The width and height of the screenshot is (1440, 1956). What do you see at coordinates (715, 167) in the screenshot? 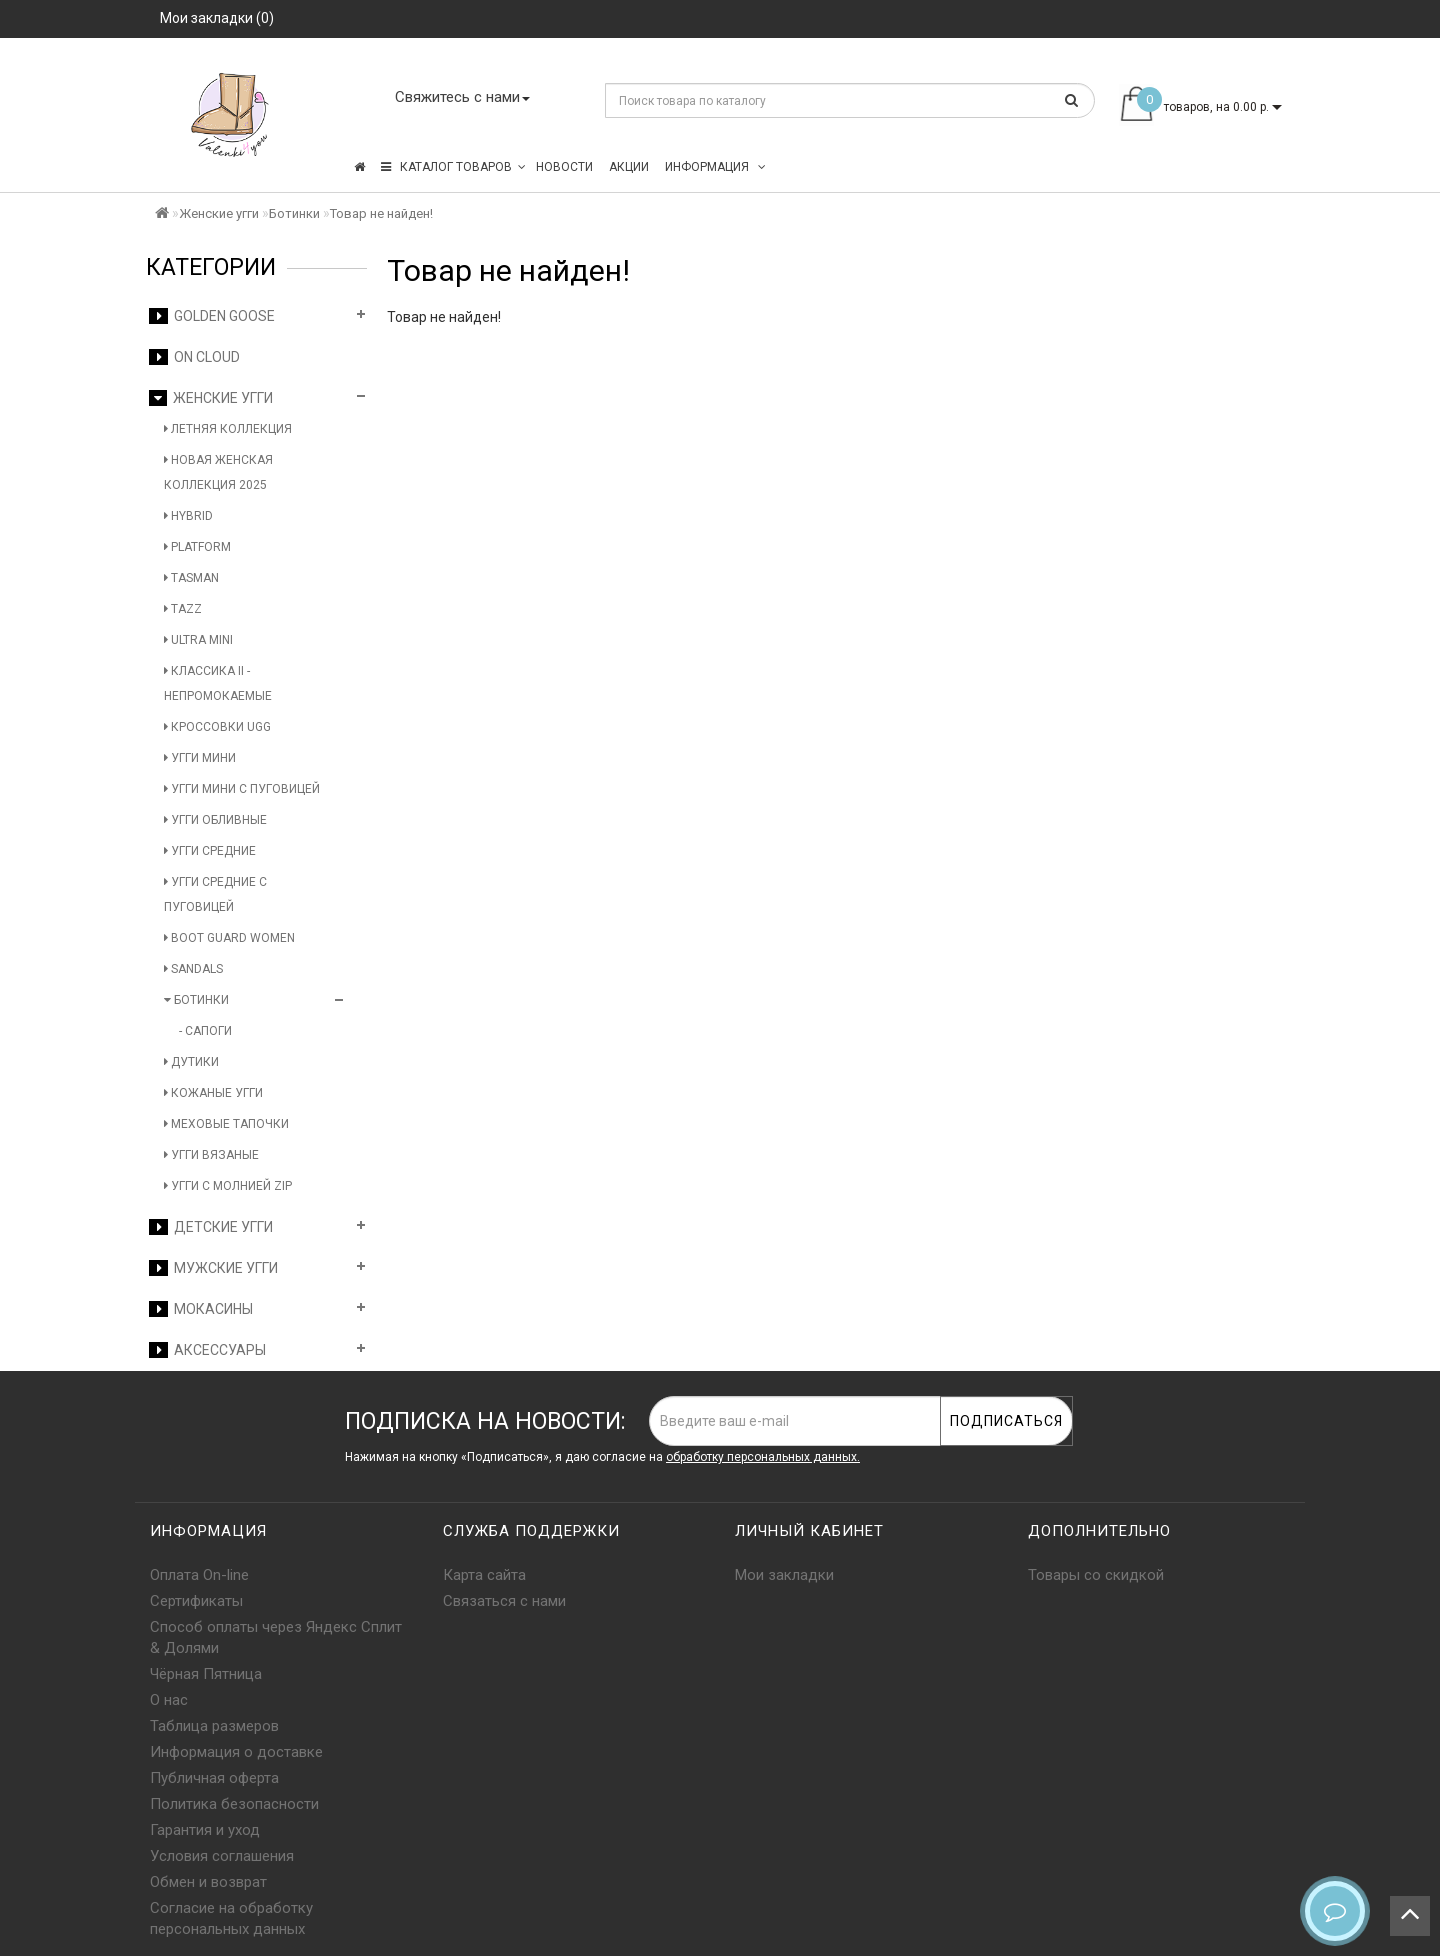
I see `Информация` at bounding box center [715, 167].